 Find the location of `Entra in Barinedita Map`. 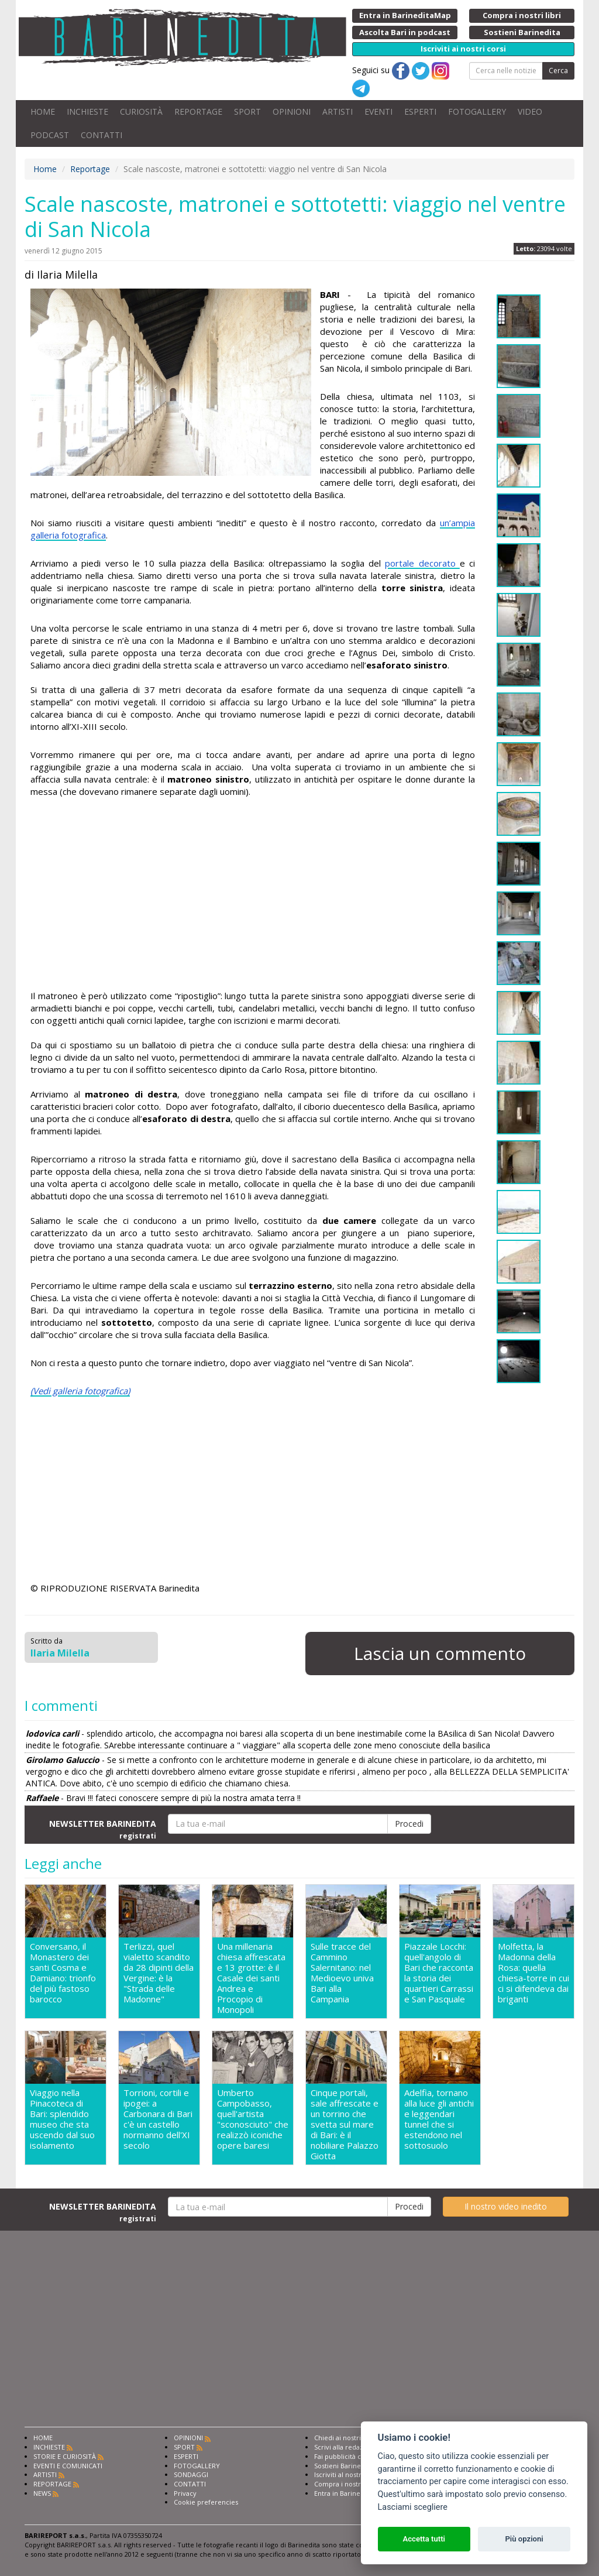

Entra in Barinedita Map is located at coordinates (350, 2493).